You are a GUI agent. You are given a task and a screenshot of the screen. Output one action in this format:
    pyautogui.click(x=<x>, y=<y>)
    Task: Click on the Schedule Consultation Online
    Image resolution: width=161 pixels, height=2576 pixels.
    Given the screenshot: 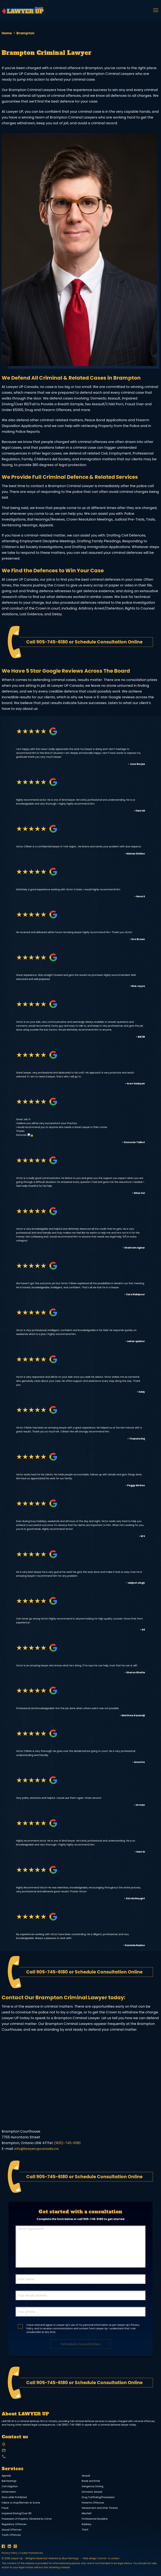 What is the action you would take?
    pyautogui.click(x=109, y=642)
    